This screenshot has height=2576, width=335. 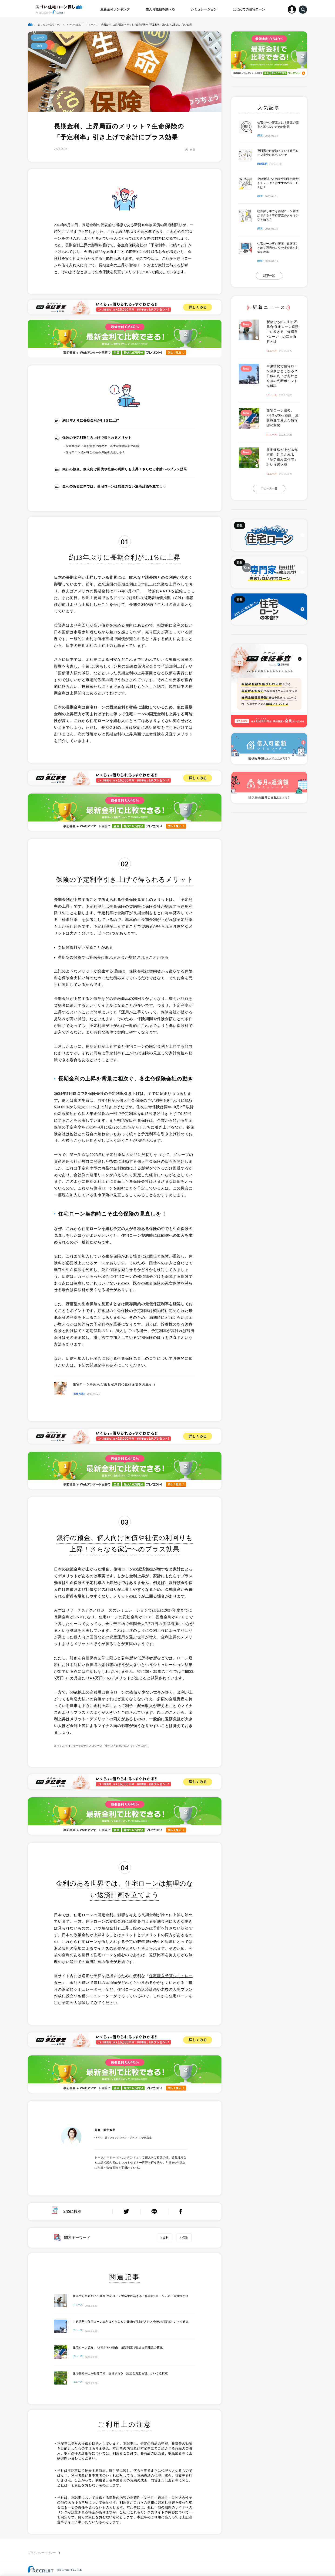 I want to click on # 金利, so click(x=164, y=2237).